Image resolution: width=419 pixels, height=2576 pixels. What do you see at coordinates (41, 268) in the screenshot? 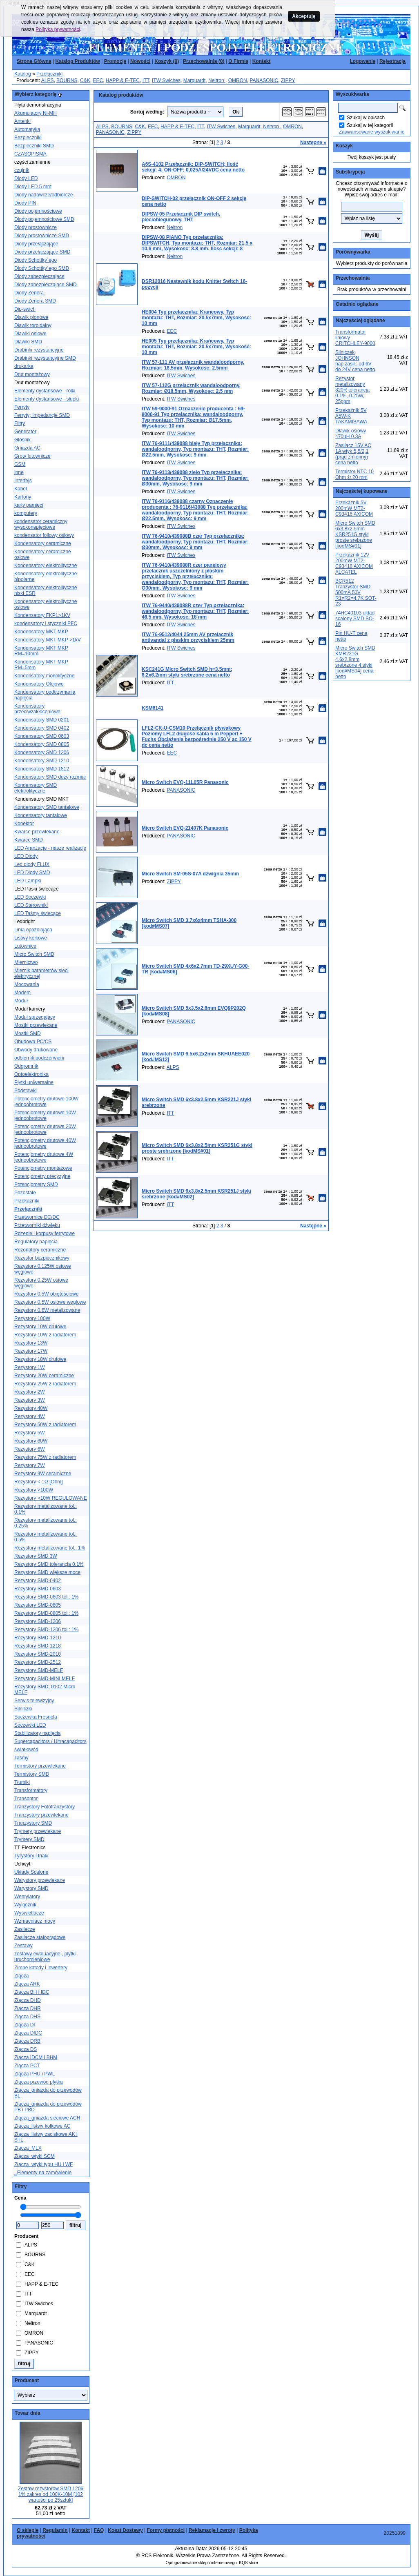
I see `Diody Schottky´ego SMD` at bounding box center [41, 268].